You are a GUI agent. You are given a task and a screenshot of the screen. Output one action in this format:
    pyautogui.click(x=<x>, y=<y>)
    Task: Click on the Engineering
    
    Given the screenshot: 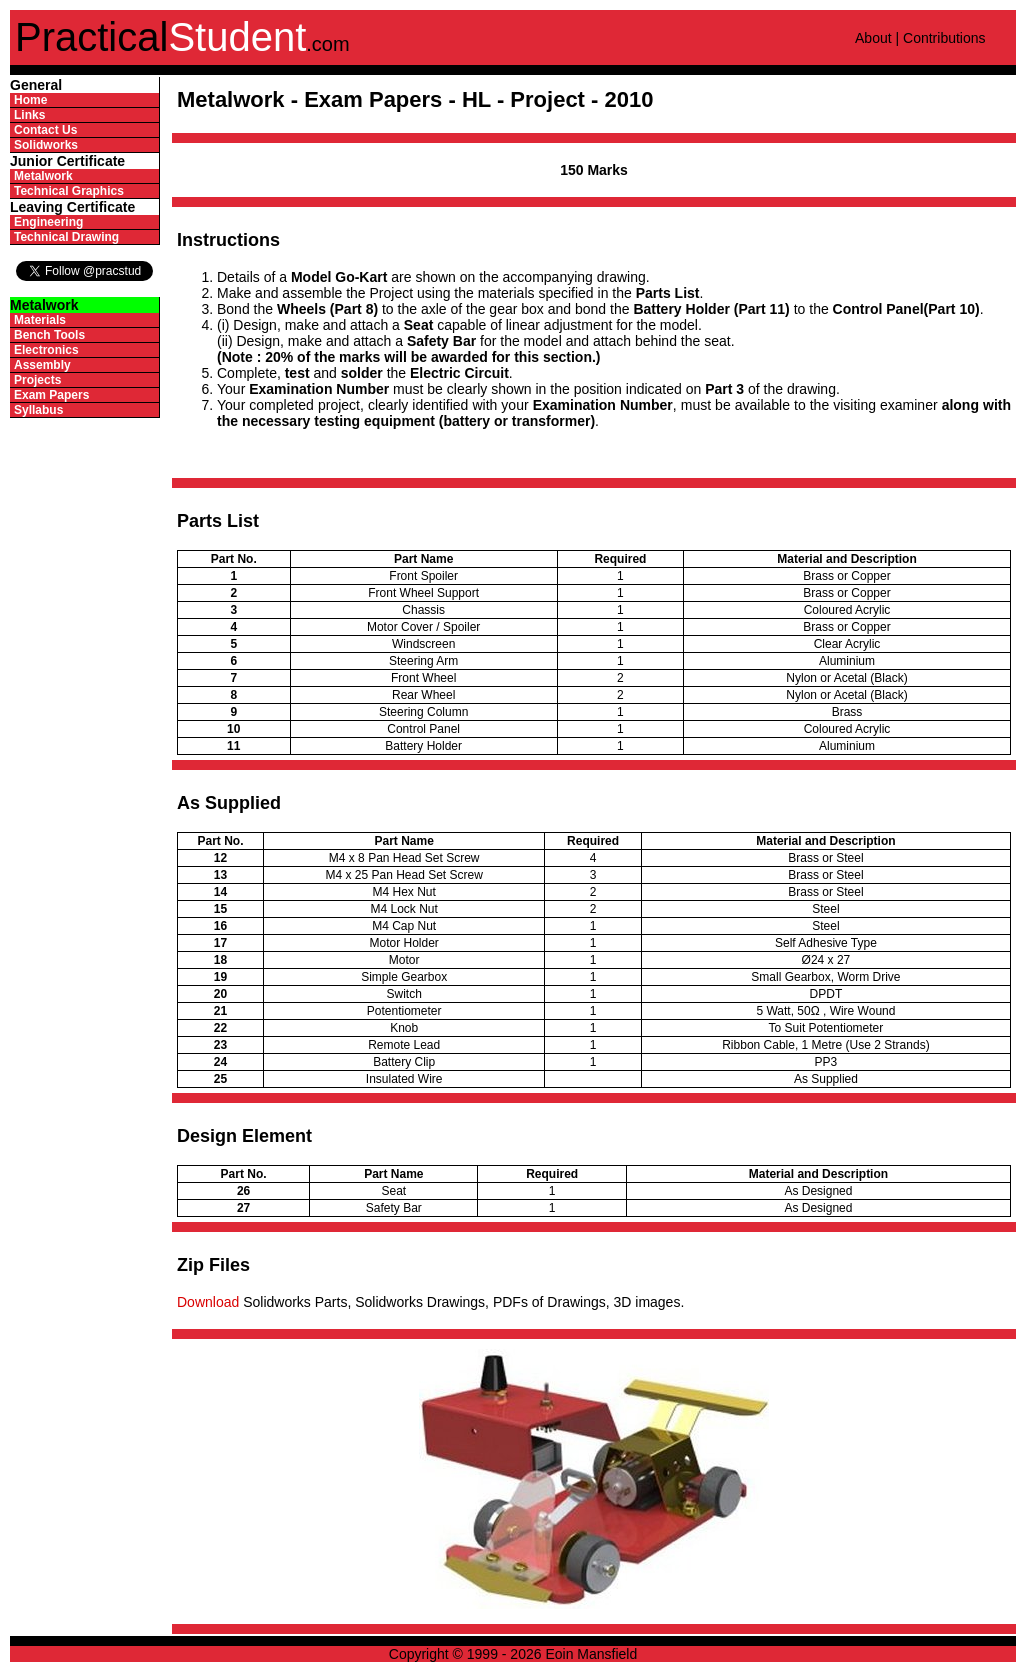 What is the action you would take?
    pyautogui.click(x=48, y=222)
    